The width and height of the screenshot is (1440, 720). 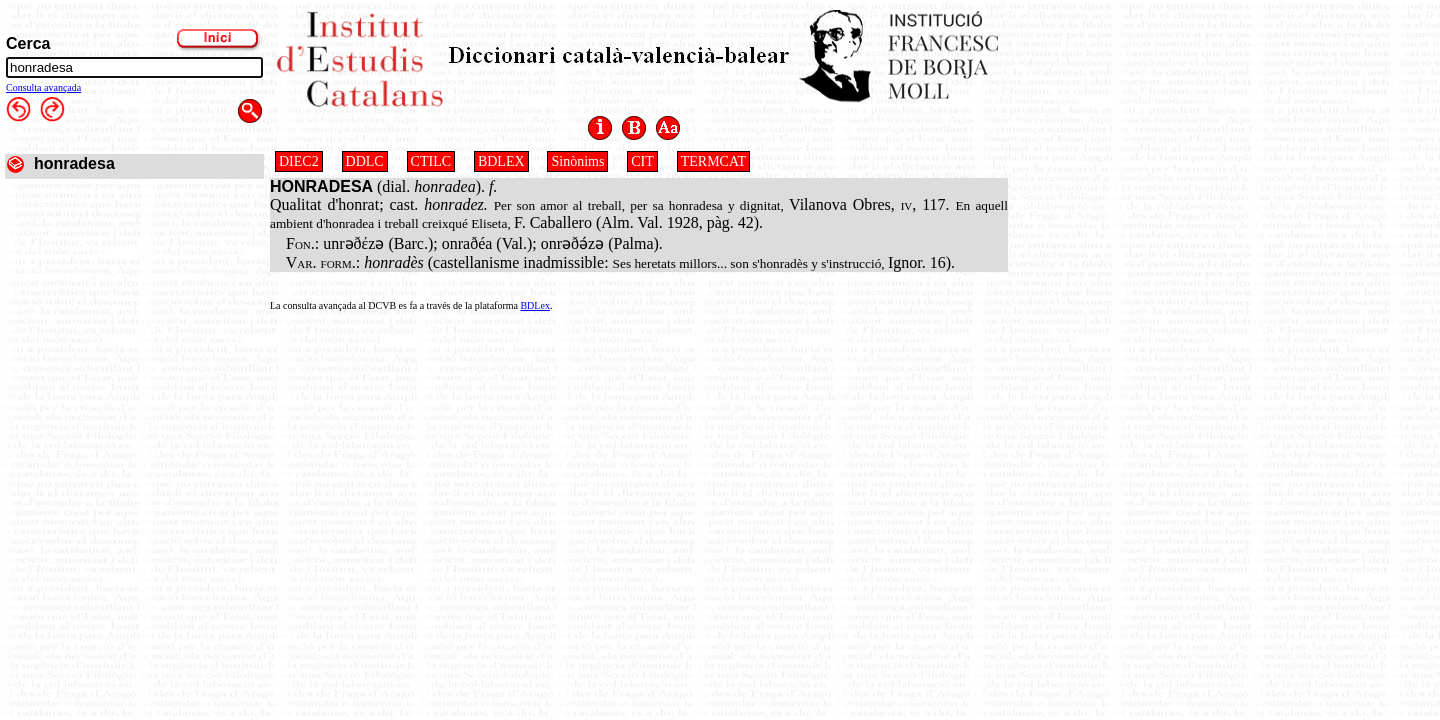 I want to click on Consulta avançada, so click(x=43, y=87).